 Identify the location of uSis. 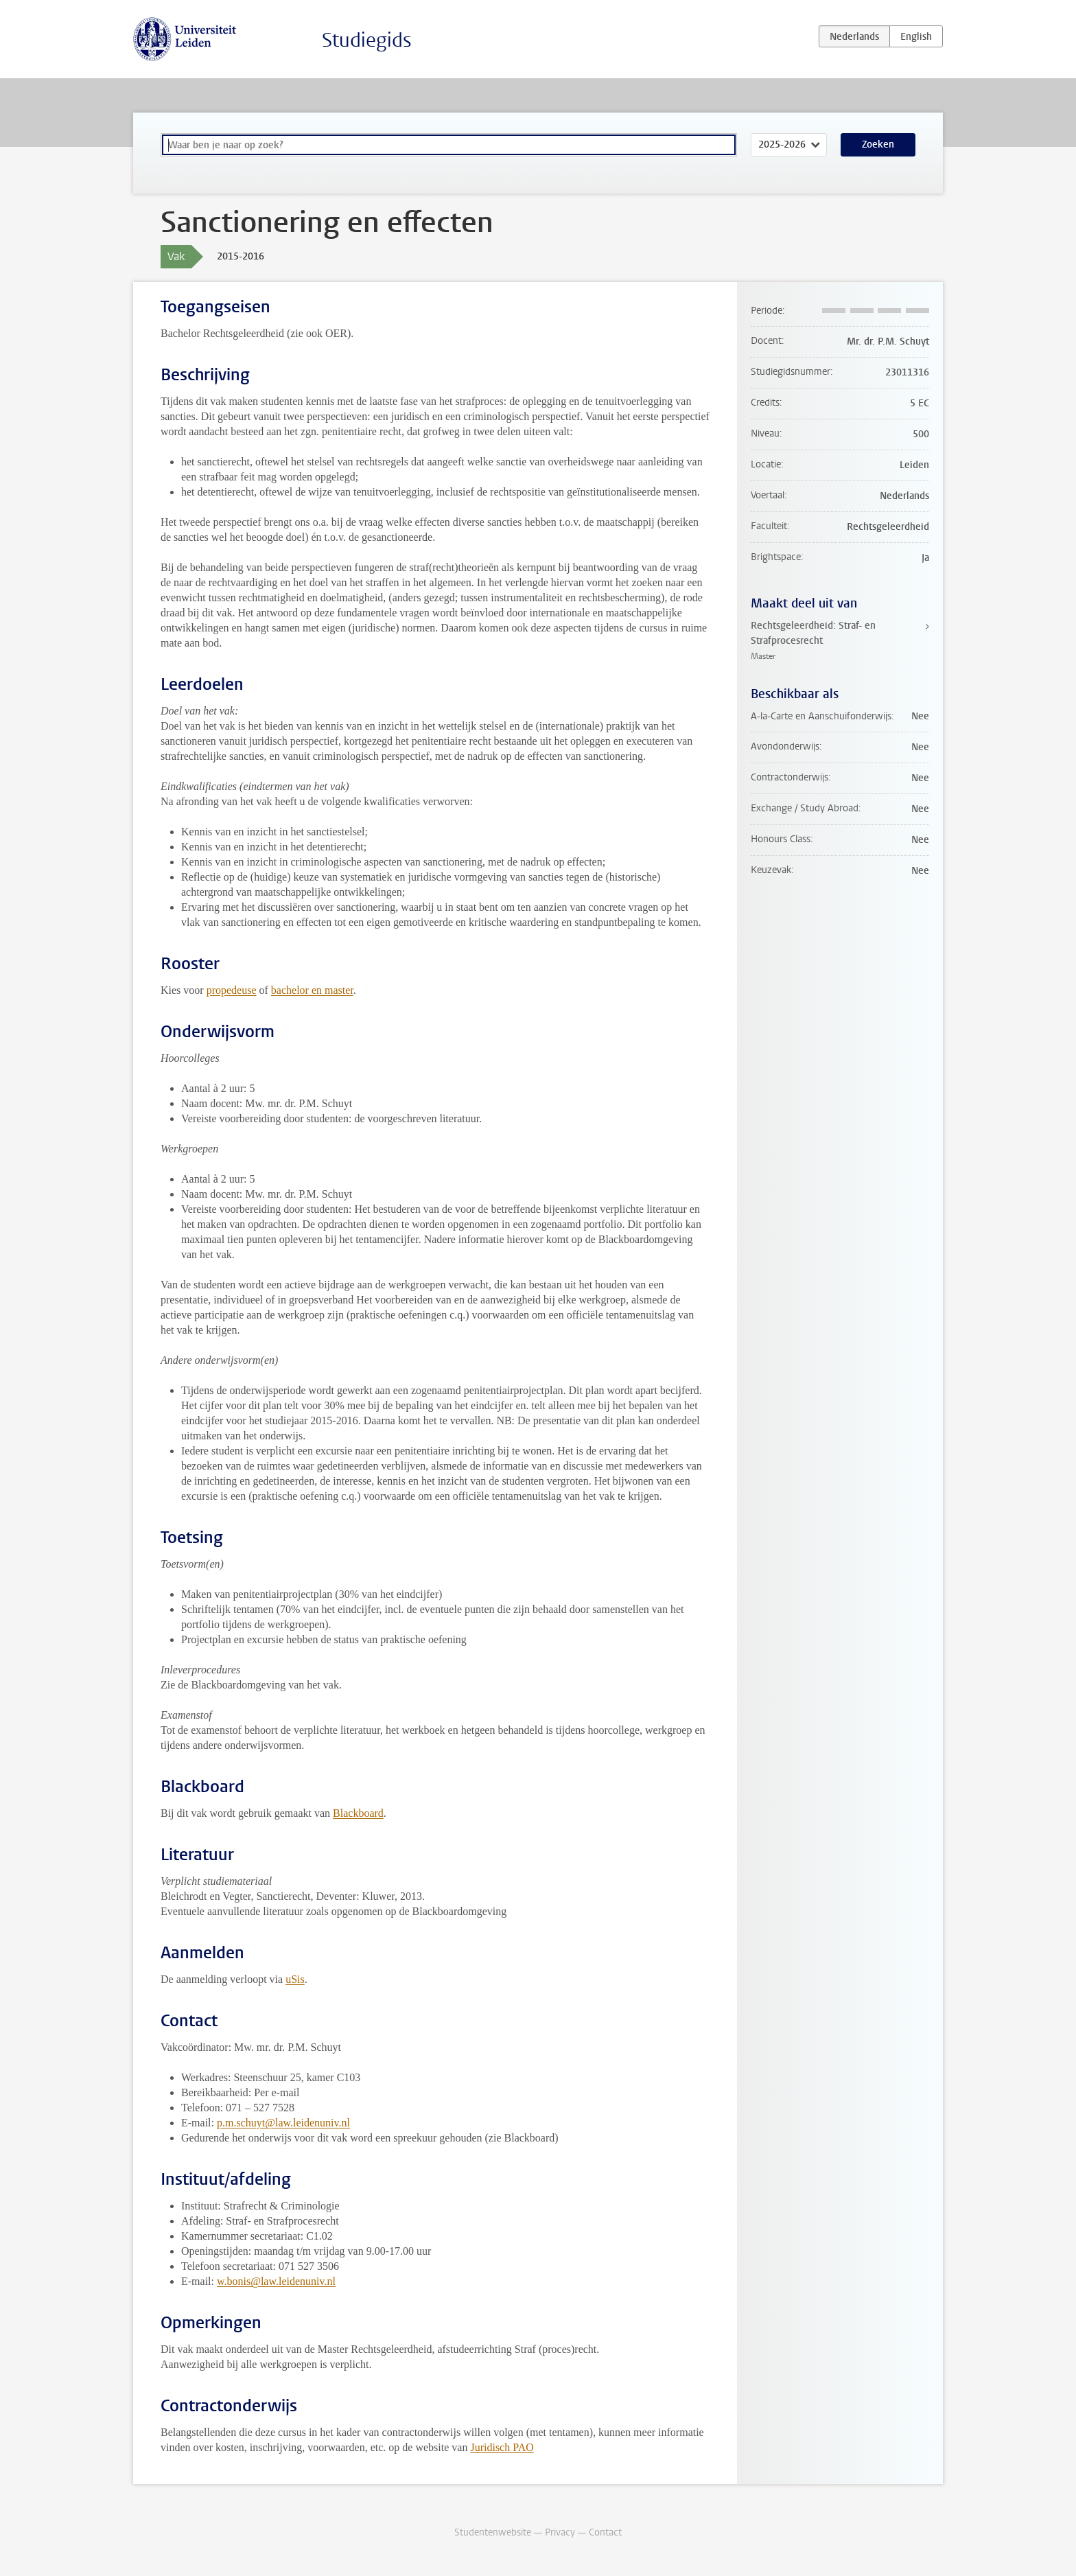
(295, 1979).